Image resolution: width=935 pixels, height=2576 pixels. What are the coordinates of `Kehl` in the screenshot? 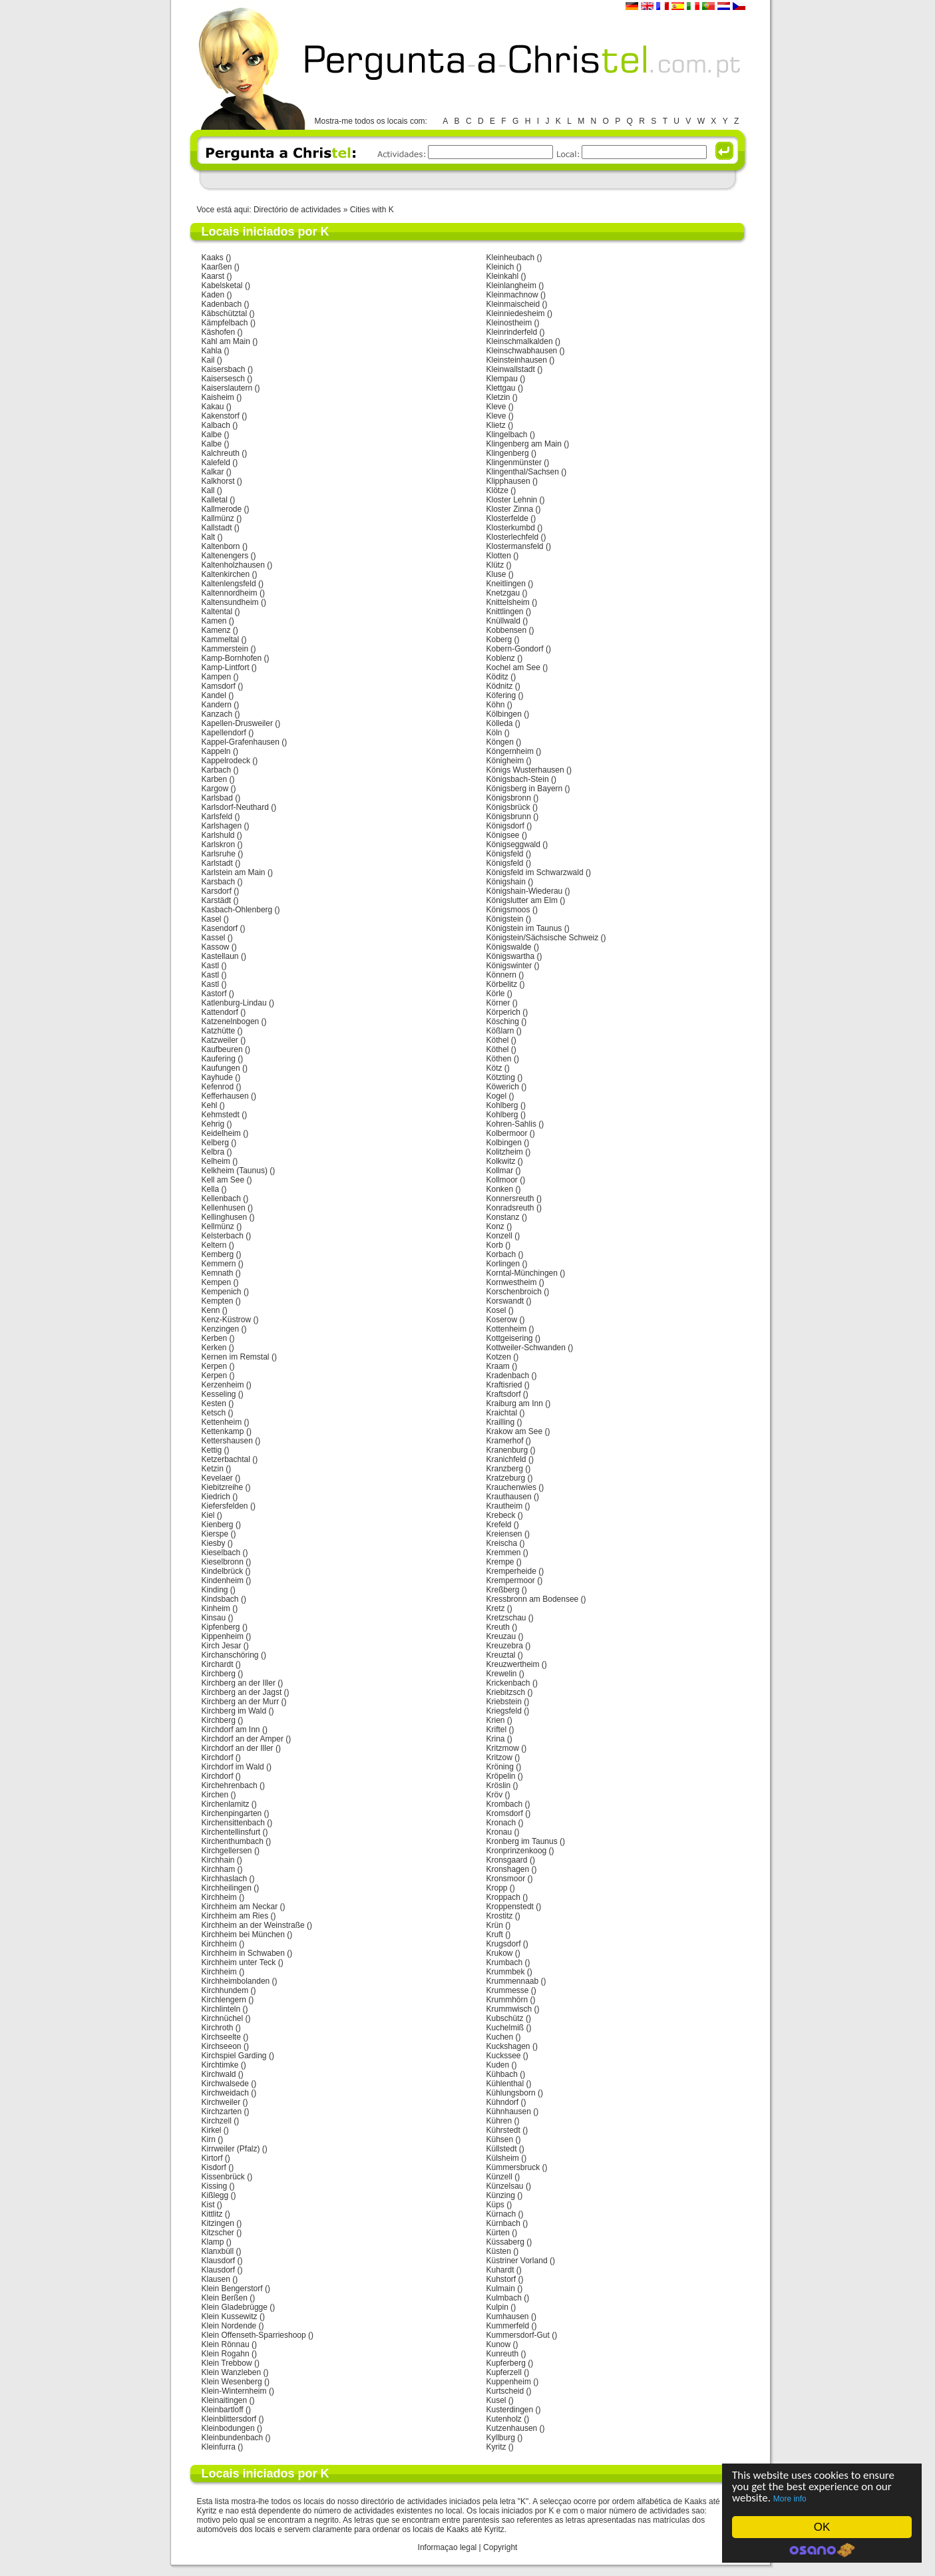 It's located at (210, 1105).